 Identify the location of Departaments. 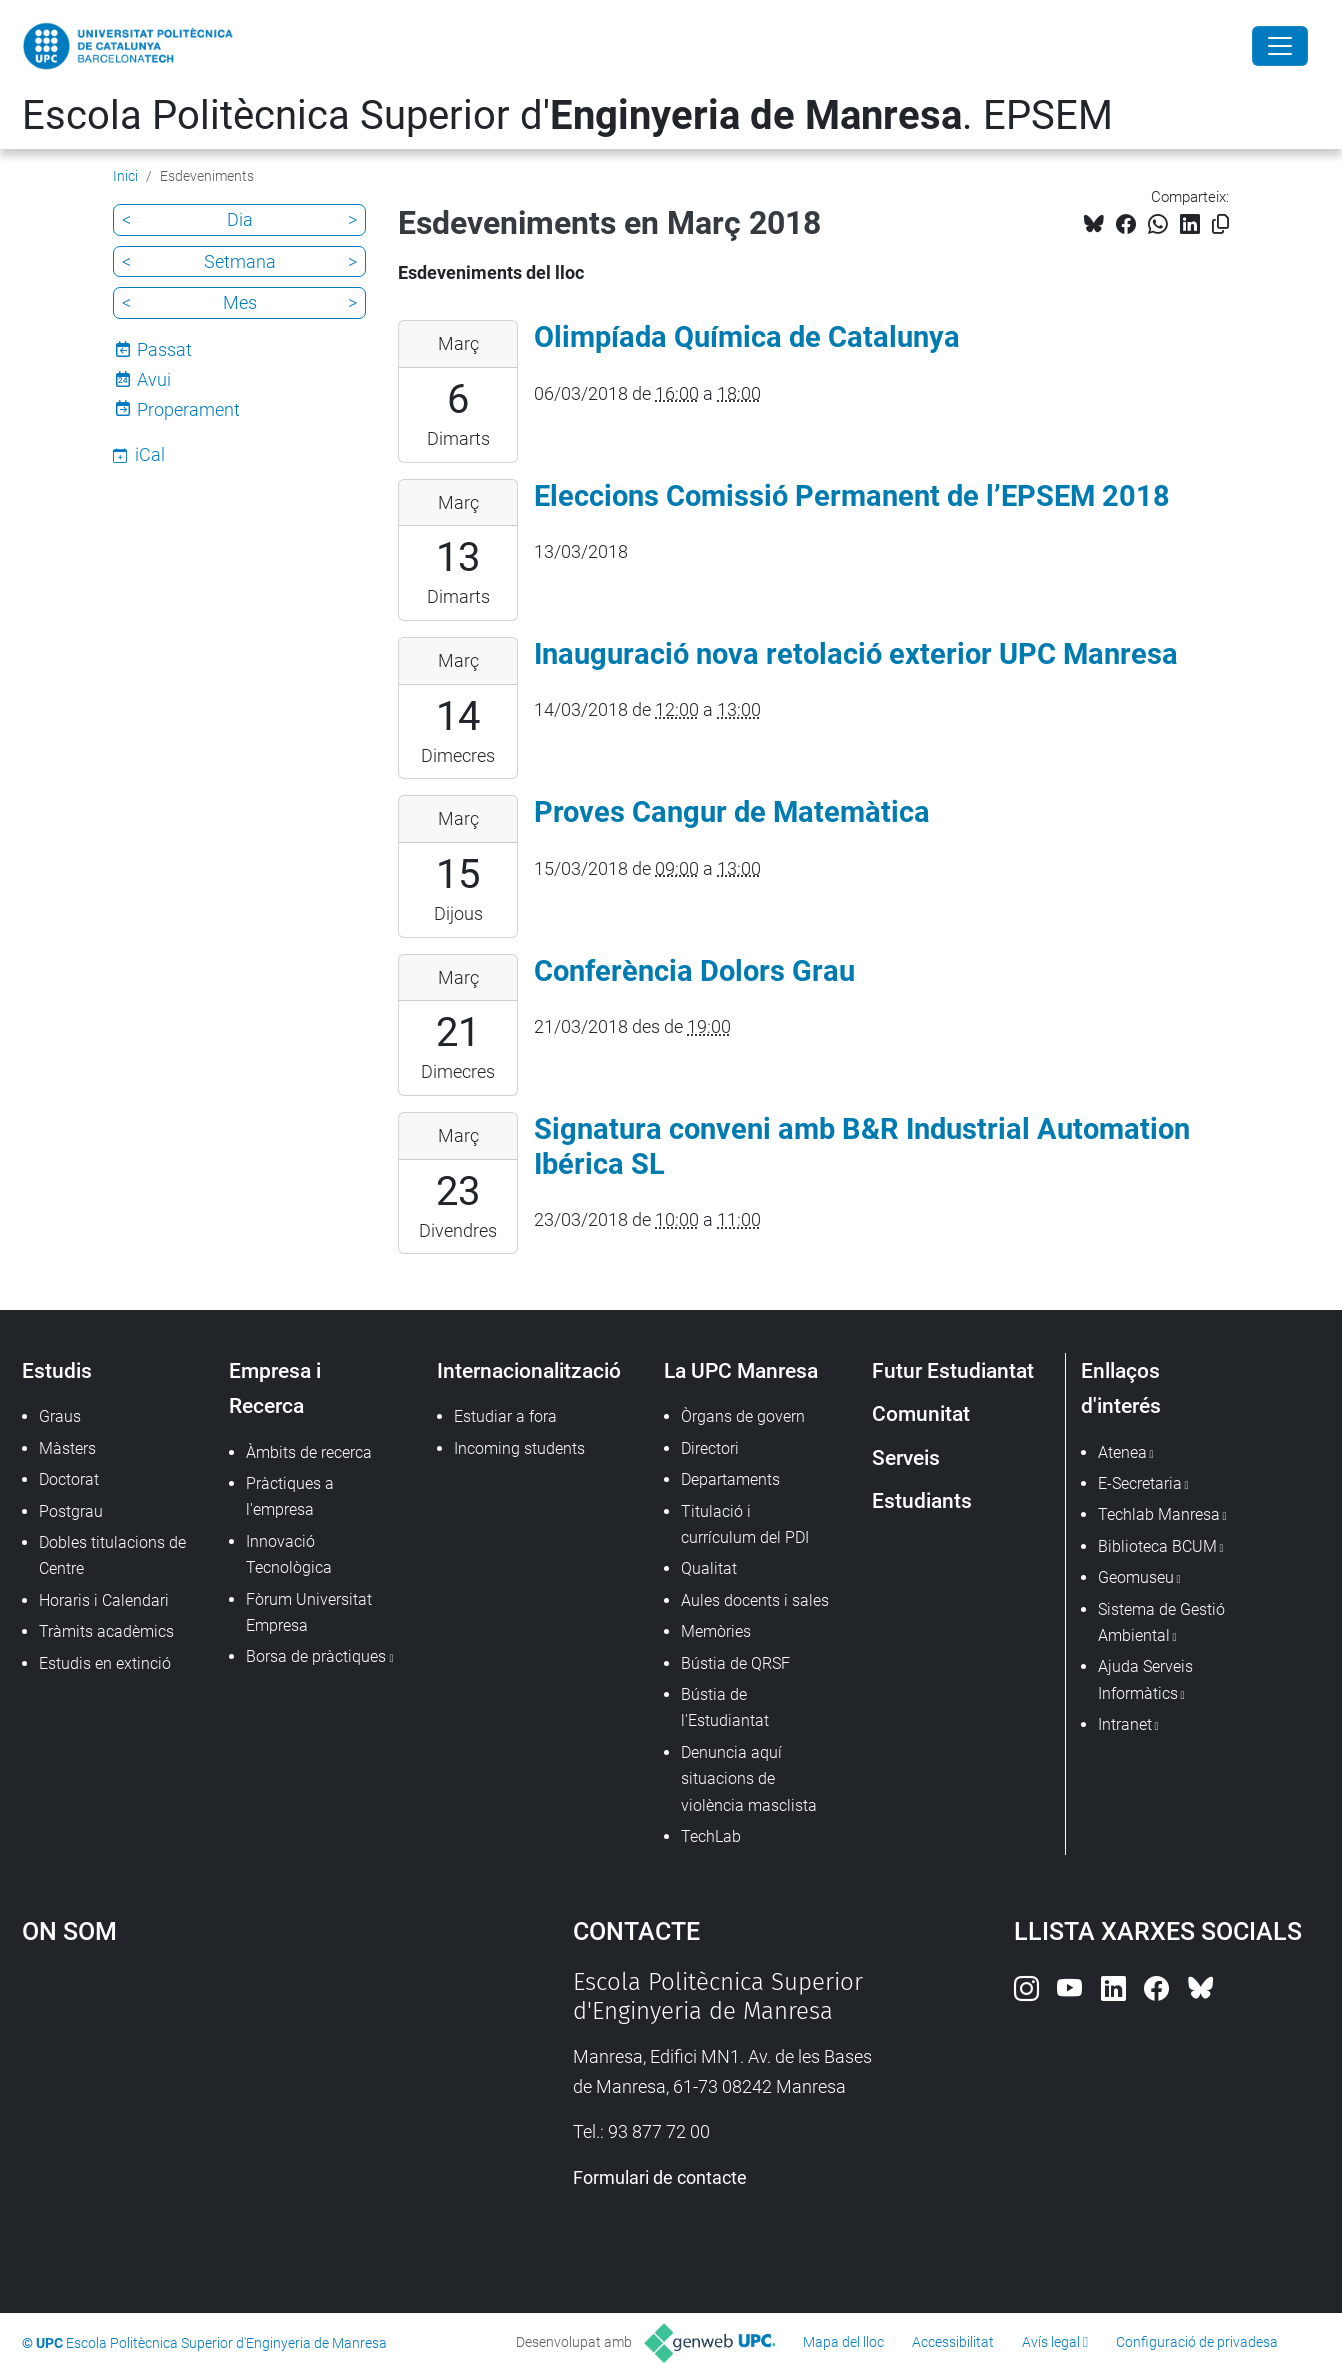
(730, 1479).